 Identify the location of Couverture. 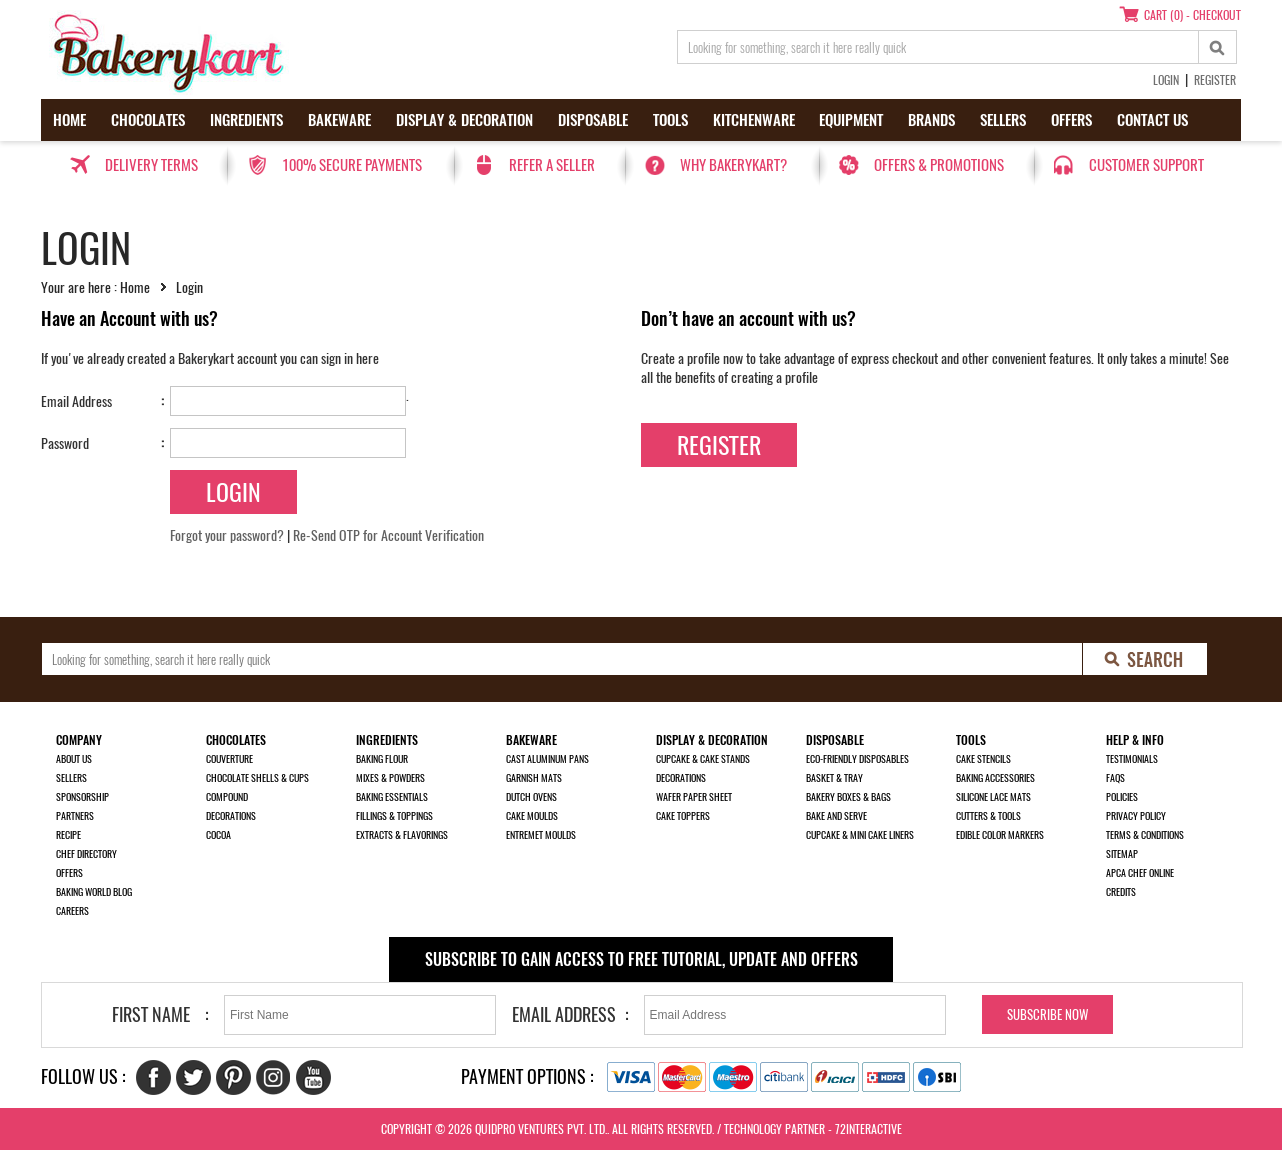
(229, 759).